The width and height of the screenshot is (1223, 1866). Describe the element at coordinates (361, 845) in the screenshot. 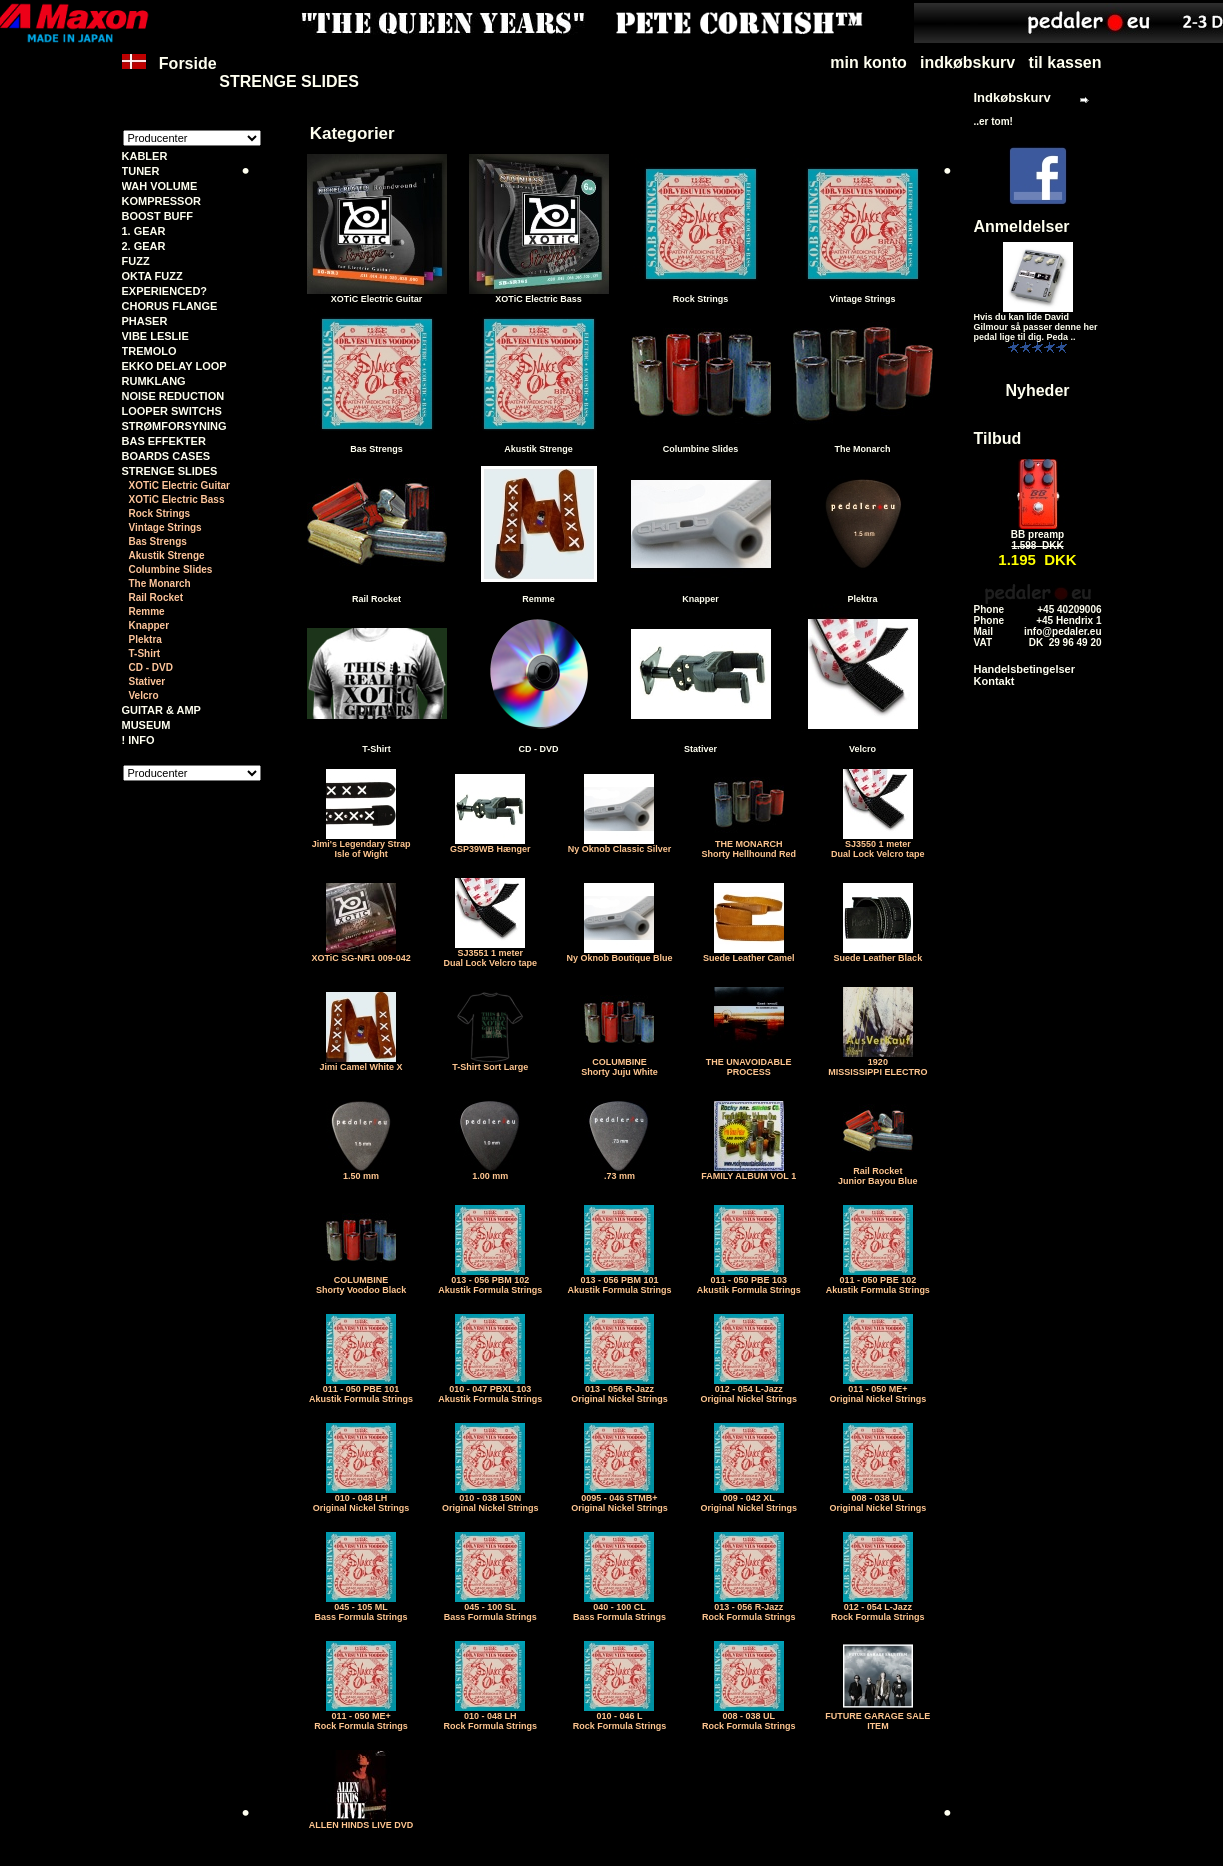

I see `Jimi's Legendary StrapIsle of Wight` at that location.